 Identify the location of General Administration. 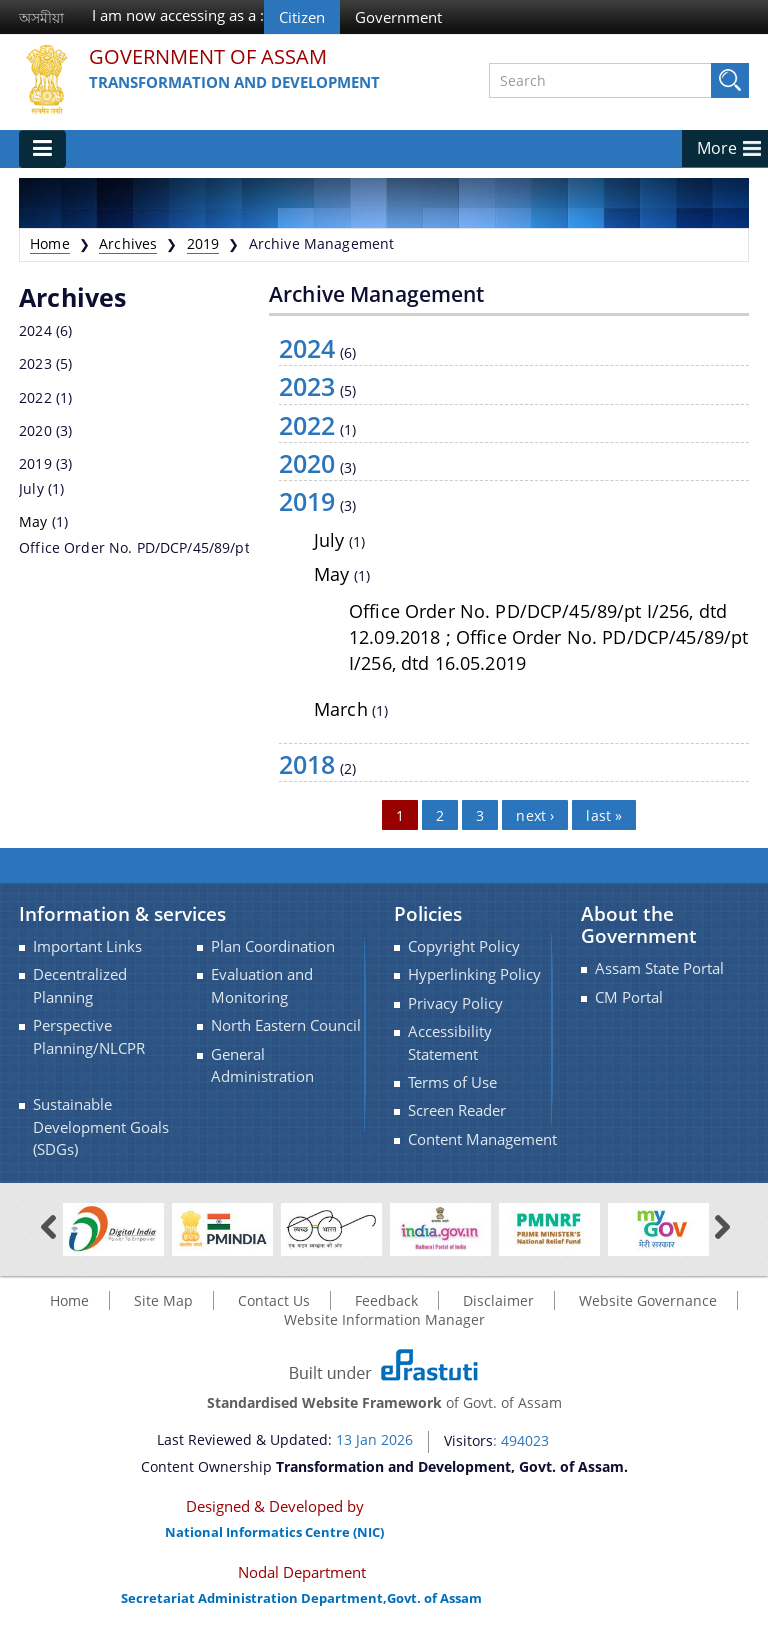
(262, 1065).